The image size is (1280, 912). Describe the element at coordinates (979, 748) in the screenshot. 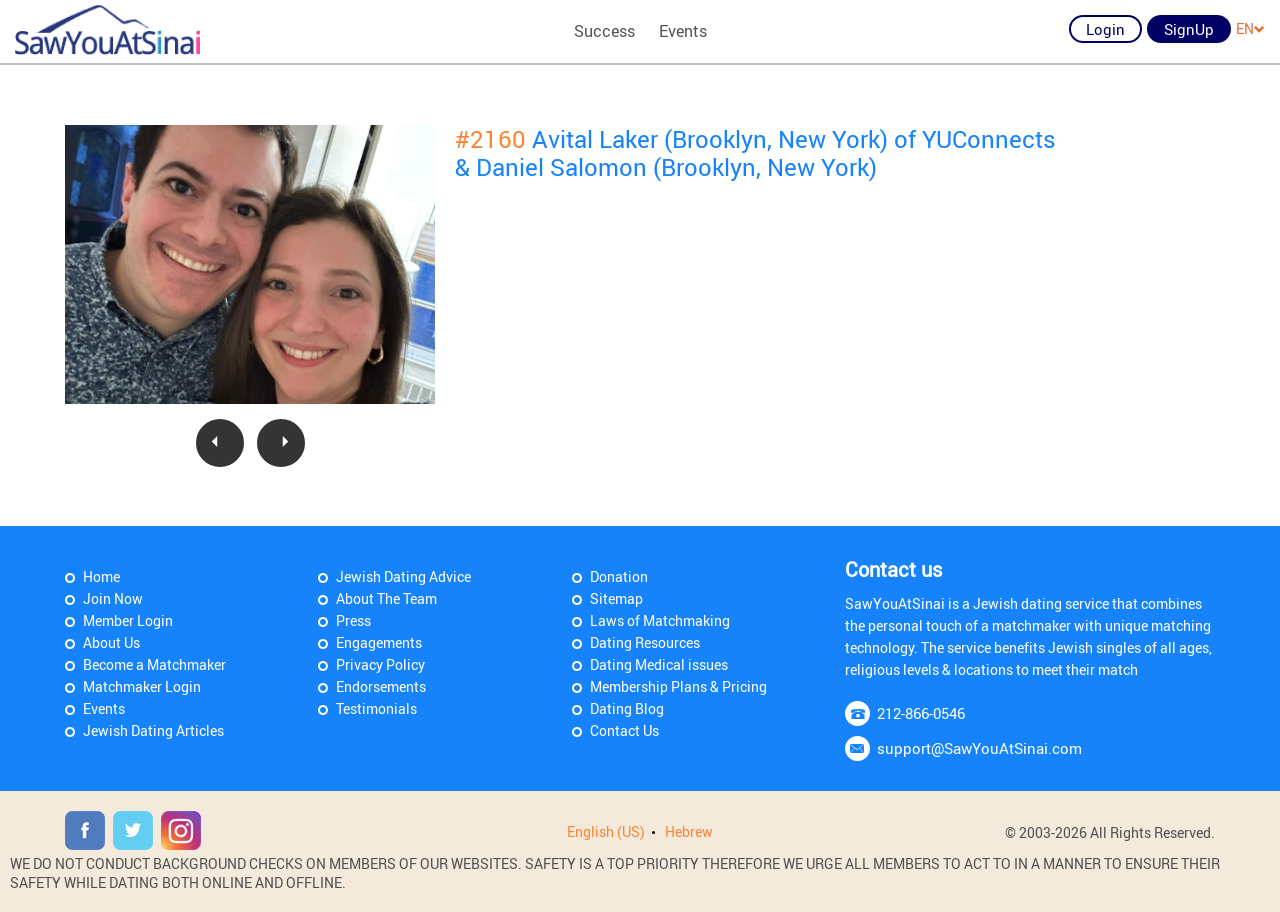

I see `support@SawYouAtSinai.com` at that location.